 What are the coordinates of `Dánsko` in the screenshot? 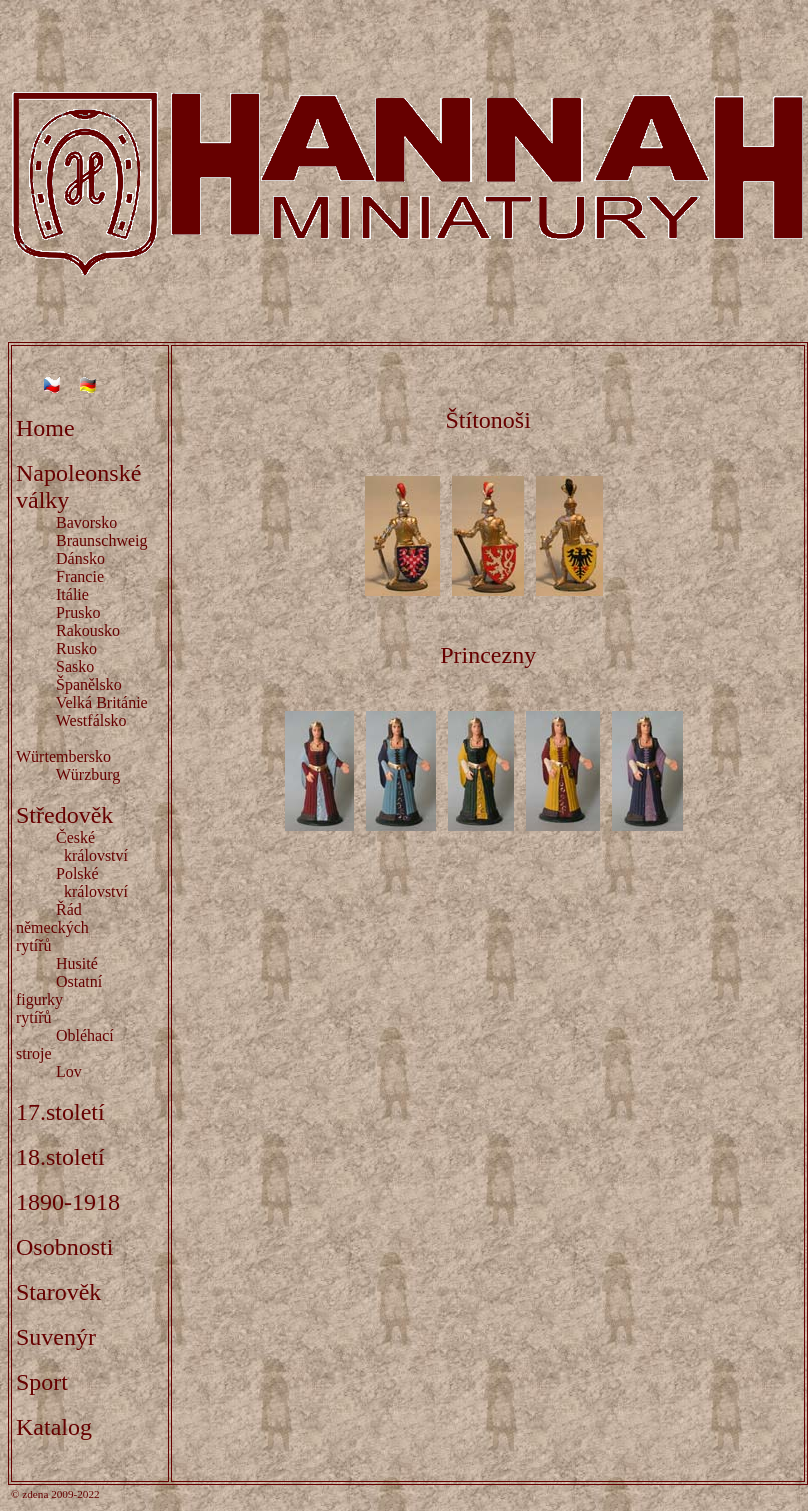 It's located at (80, 558).